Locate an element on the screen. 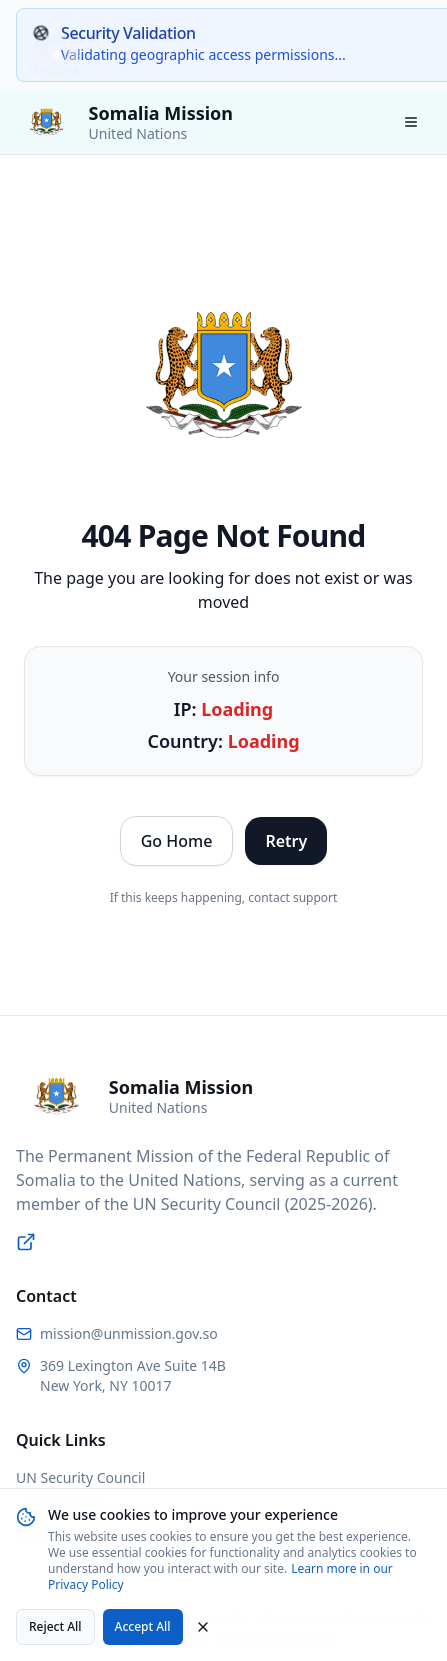  Retry is located at coordinates (286, 841).